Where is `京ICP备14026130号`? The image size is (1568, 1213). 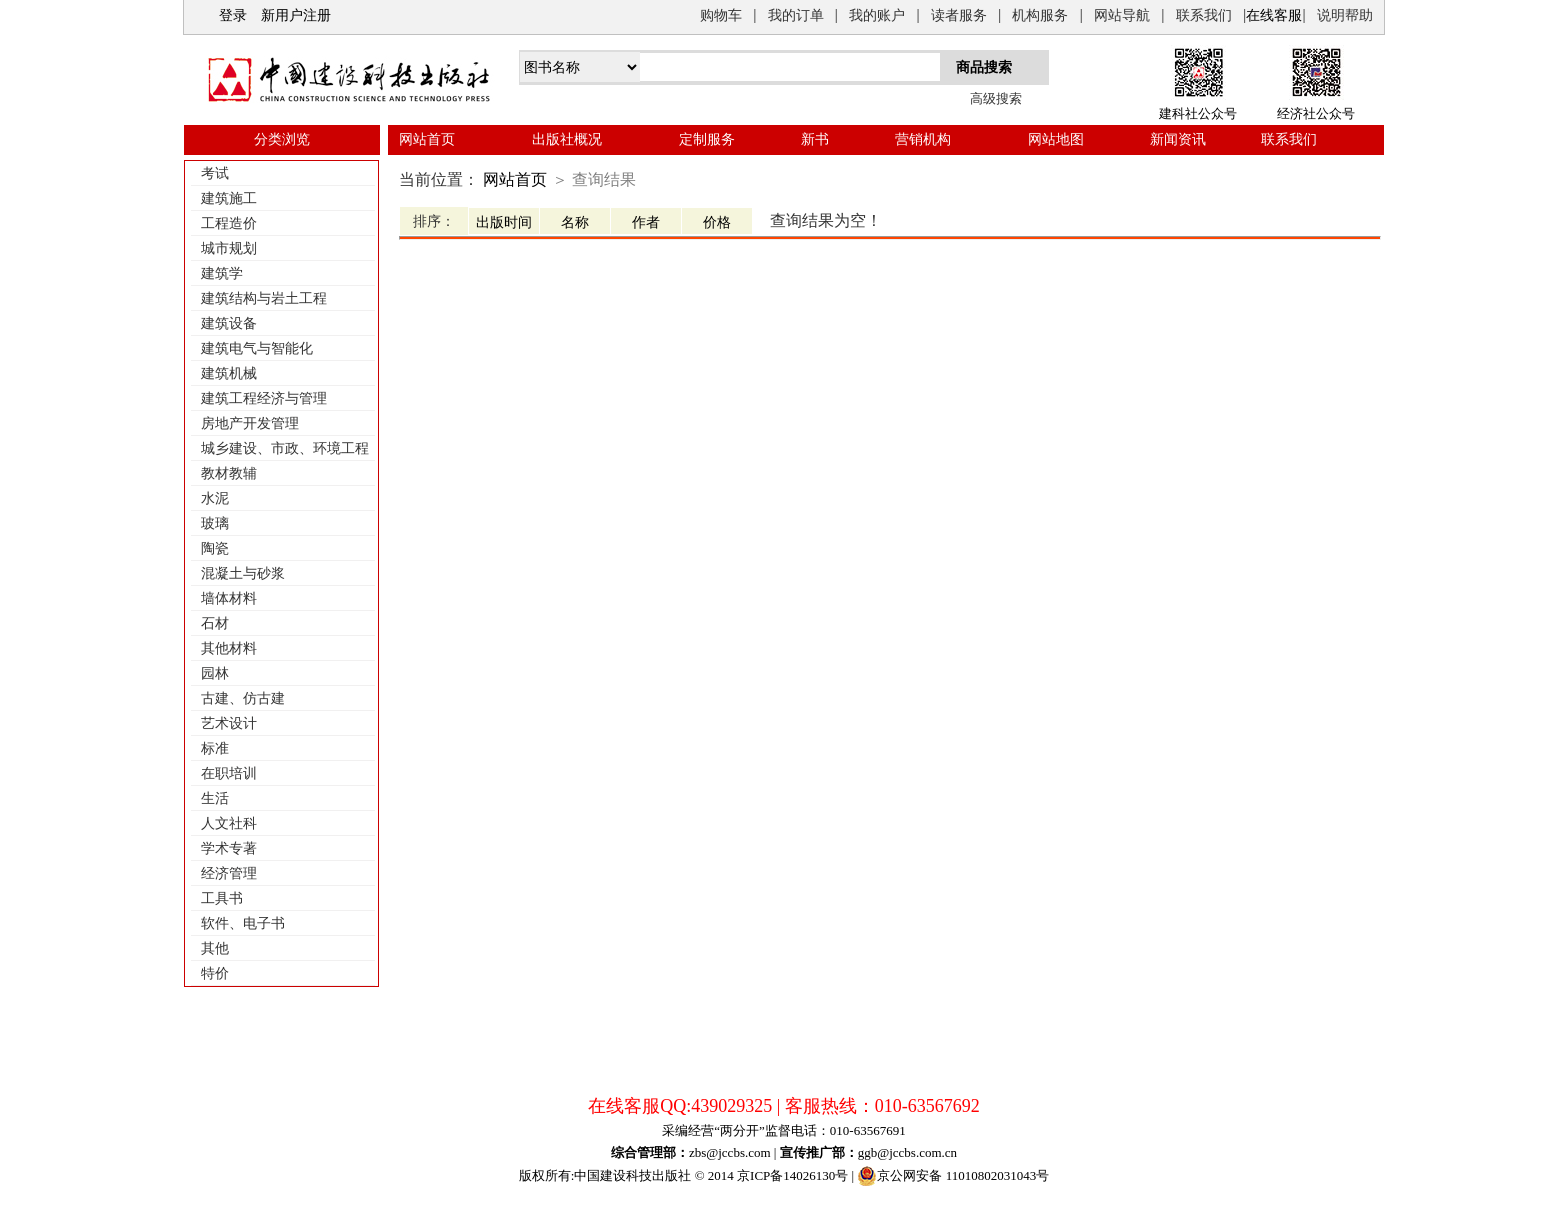
京ICP备14026130号 is located at coordinates (792, 1175).